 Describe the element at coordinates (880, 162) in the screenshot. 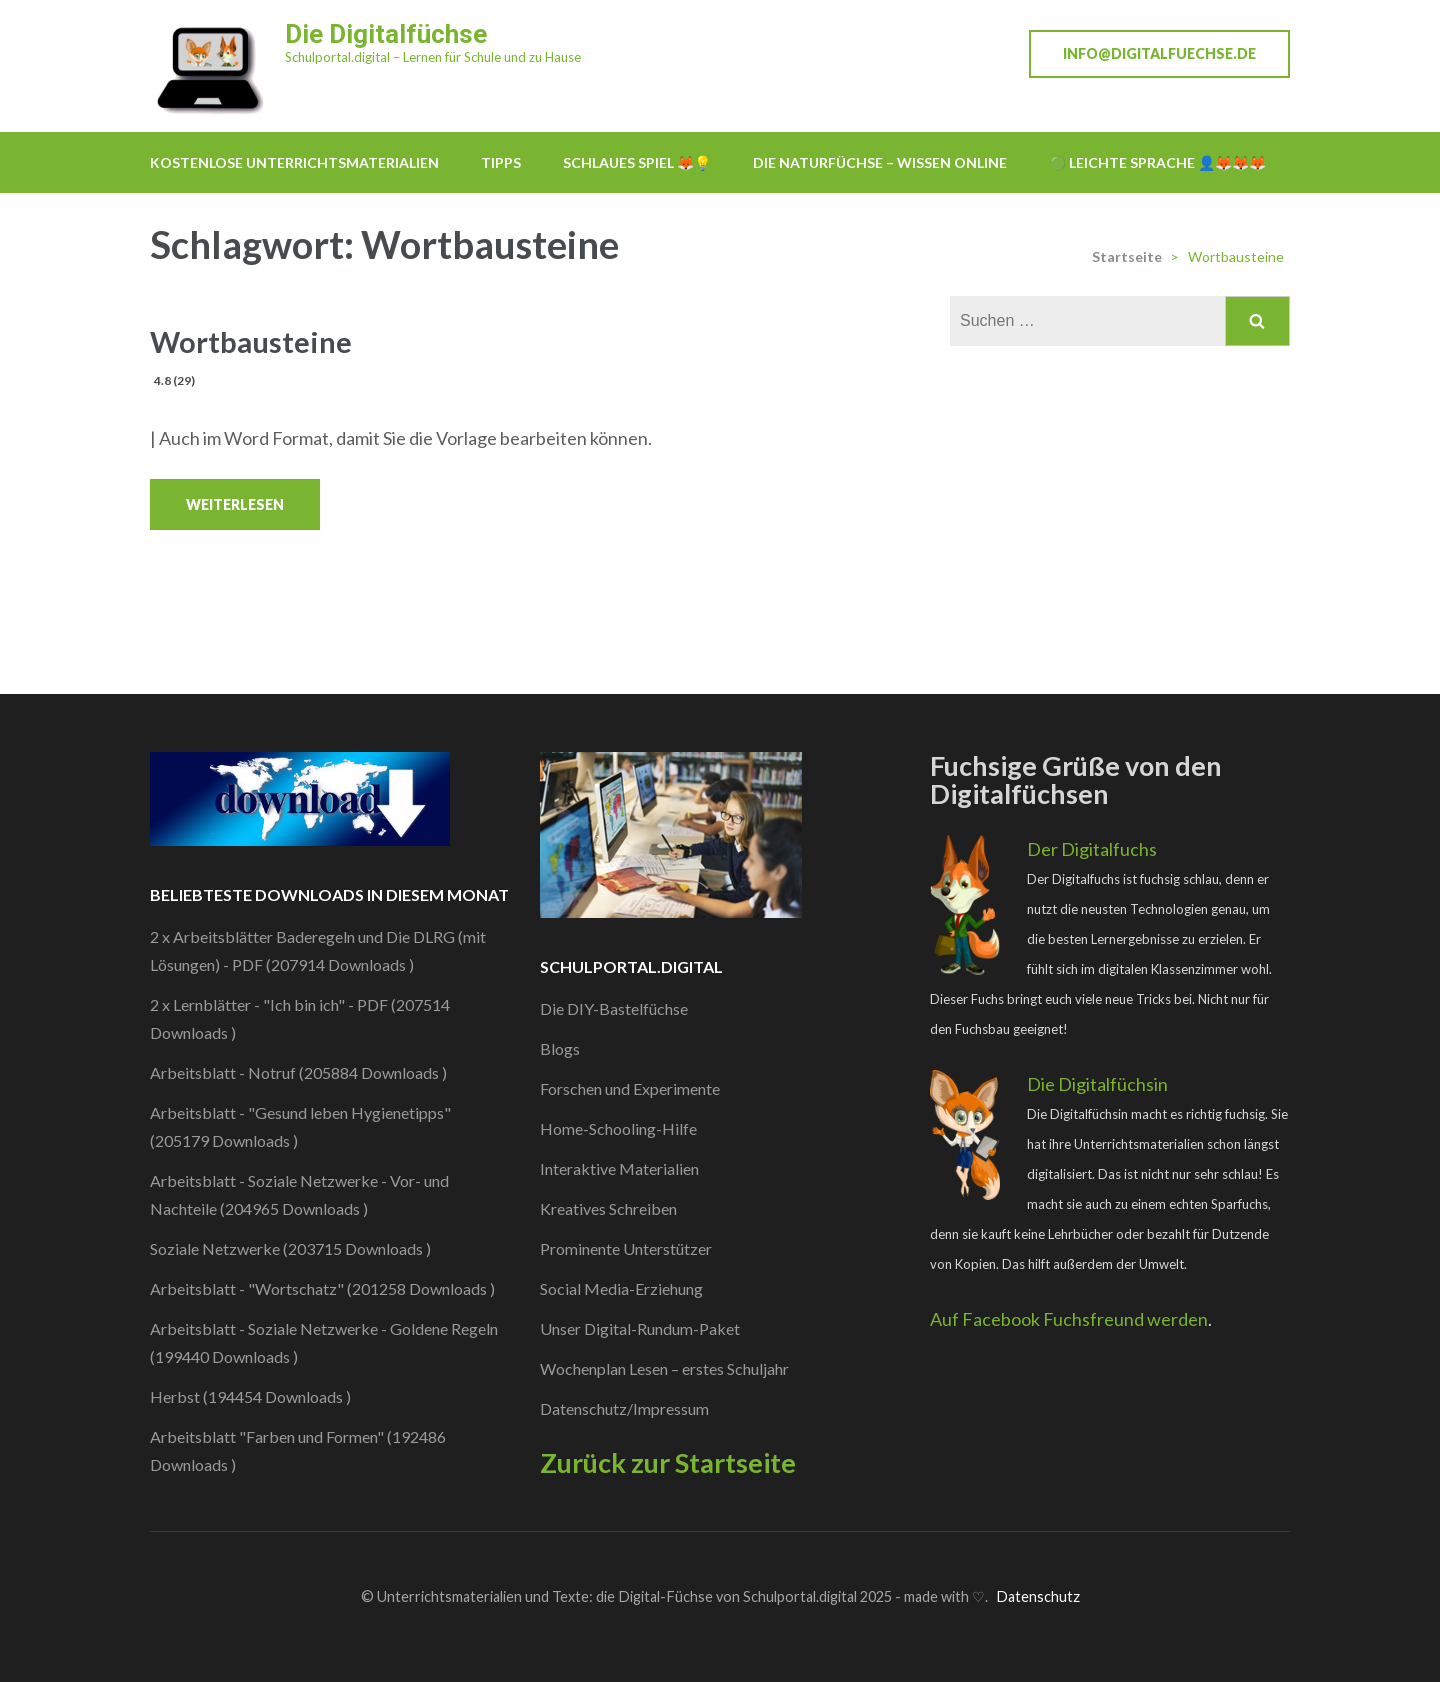

I see `Die Naturfüchse – Wissen online` at that location.